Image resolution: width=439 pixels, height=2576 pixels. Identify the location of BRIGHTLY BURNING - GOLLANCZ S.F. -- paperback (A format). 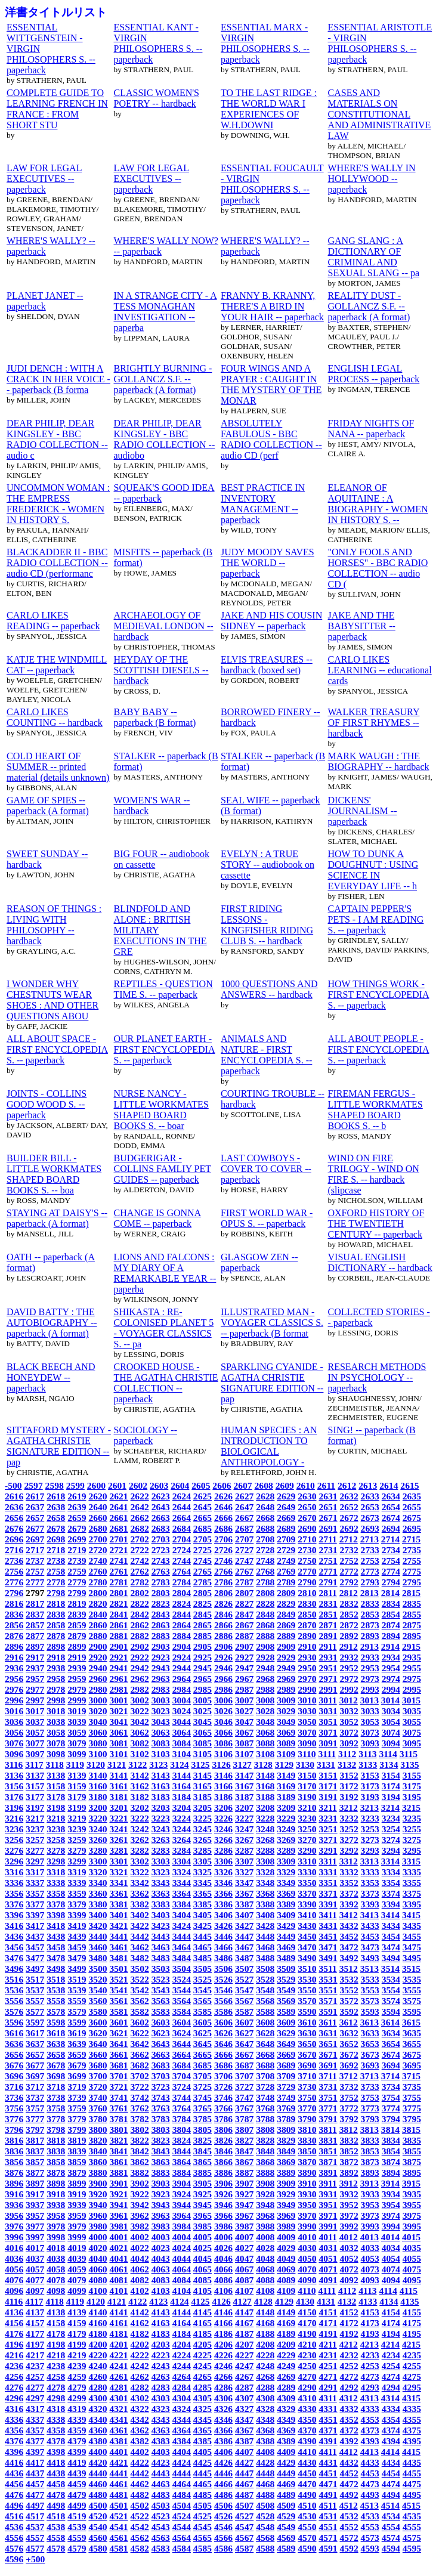
(163, 379).